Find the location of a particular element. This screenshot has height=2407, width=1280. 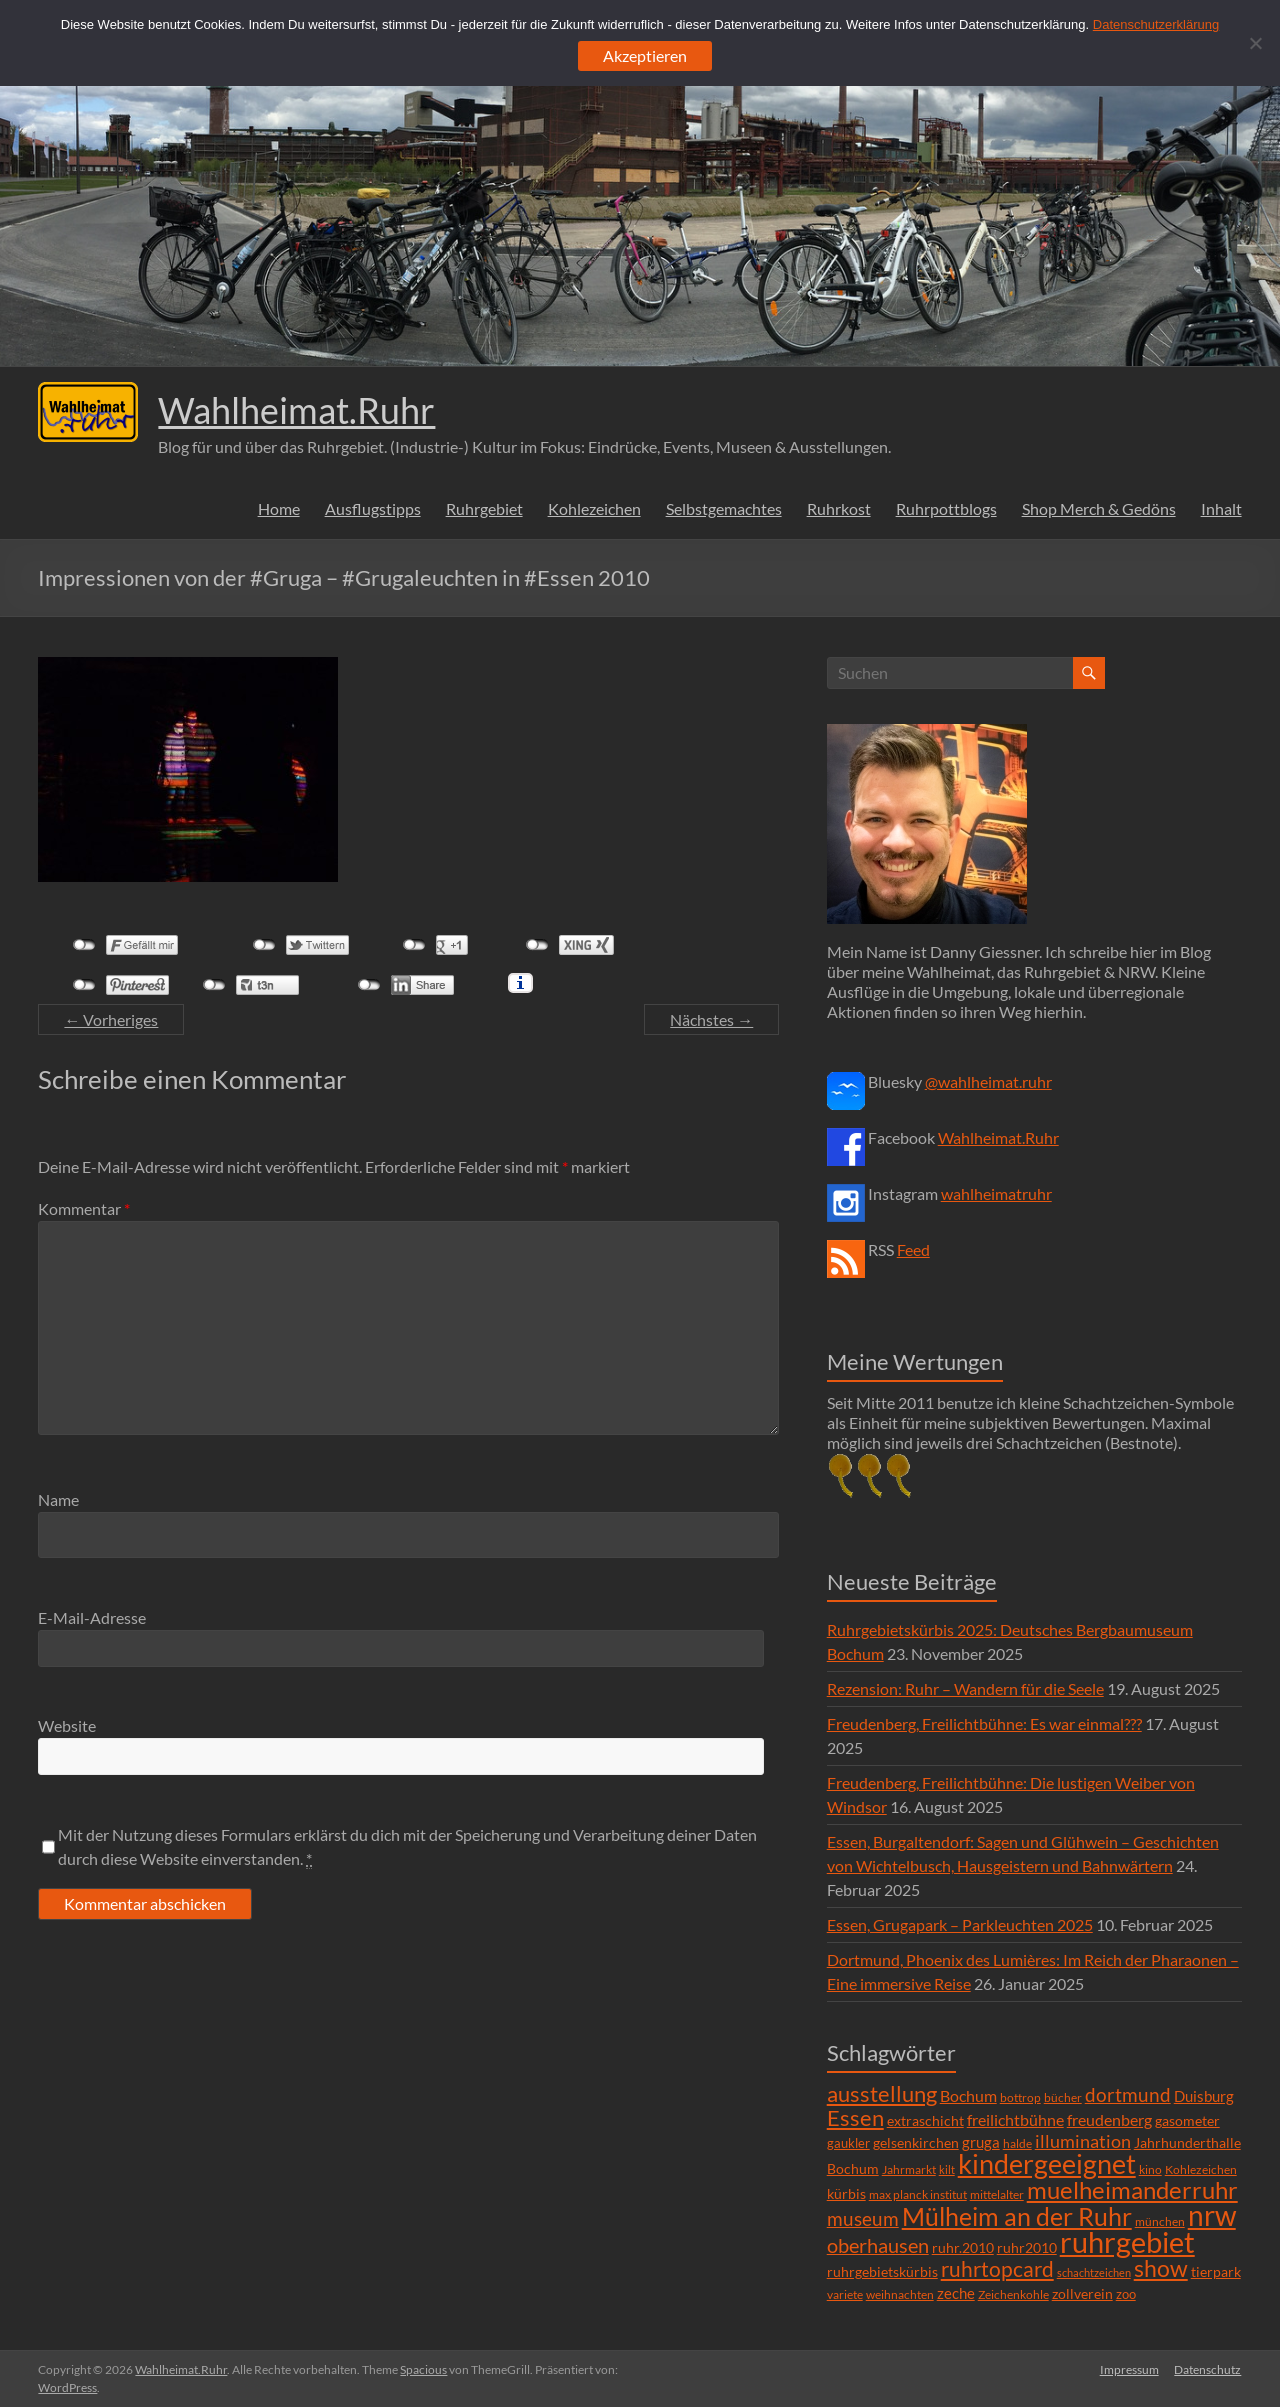

mittelalter [mittelalter (5 Einträge)] is located at coordinates (997, 2194).